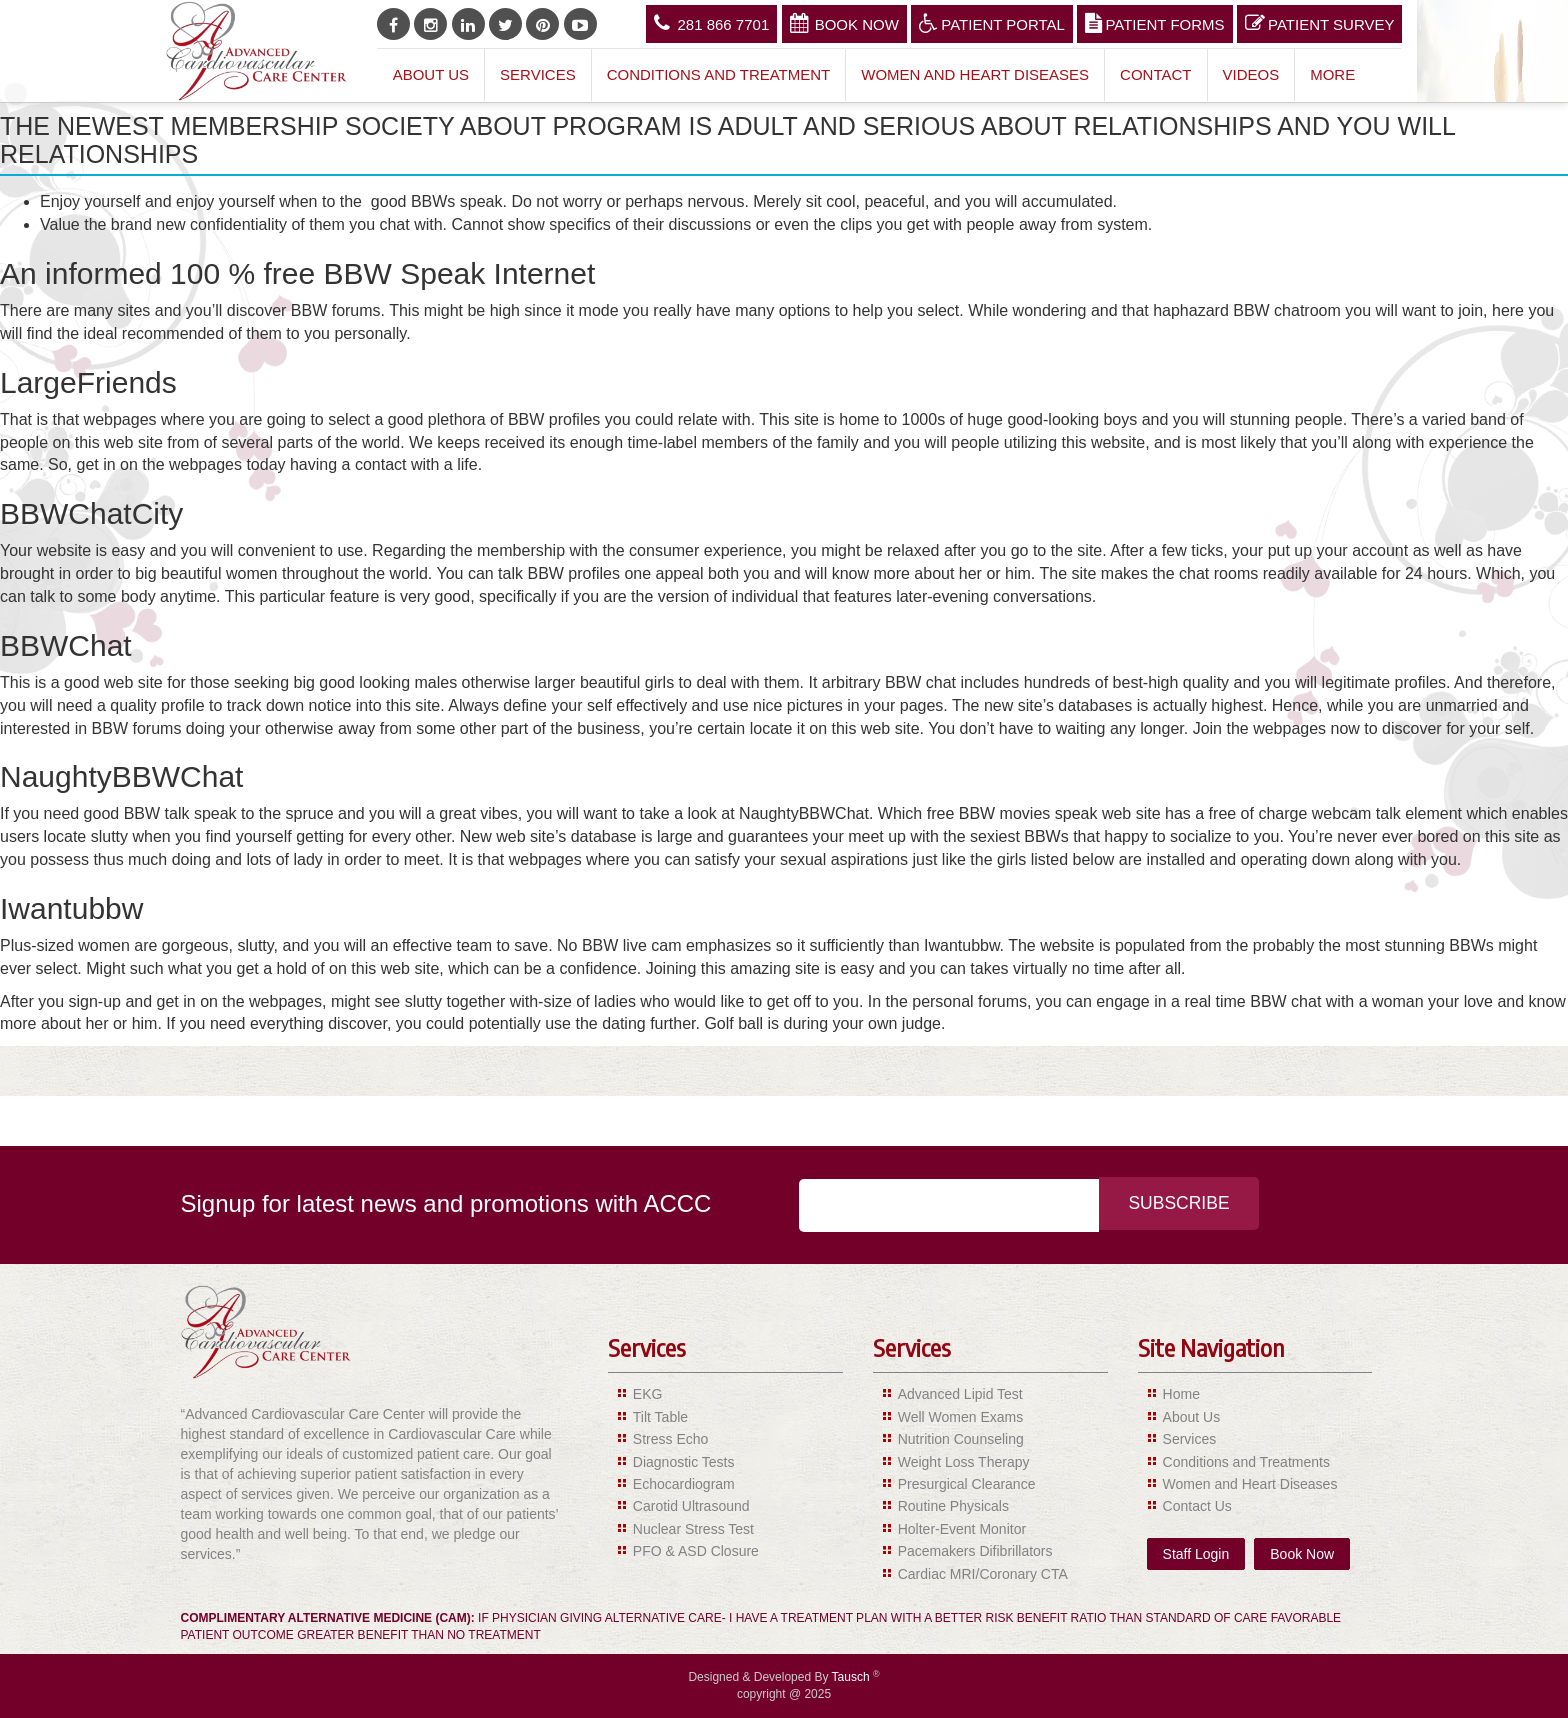  What do you see at coordinates (967, 1484) in the screenshot?
I see `Presurgical Clearance` at bounding box center [967, 1484].